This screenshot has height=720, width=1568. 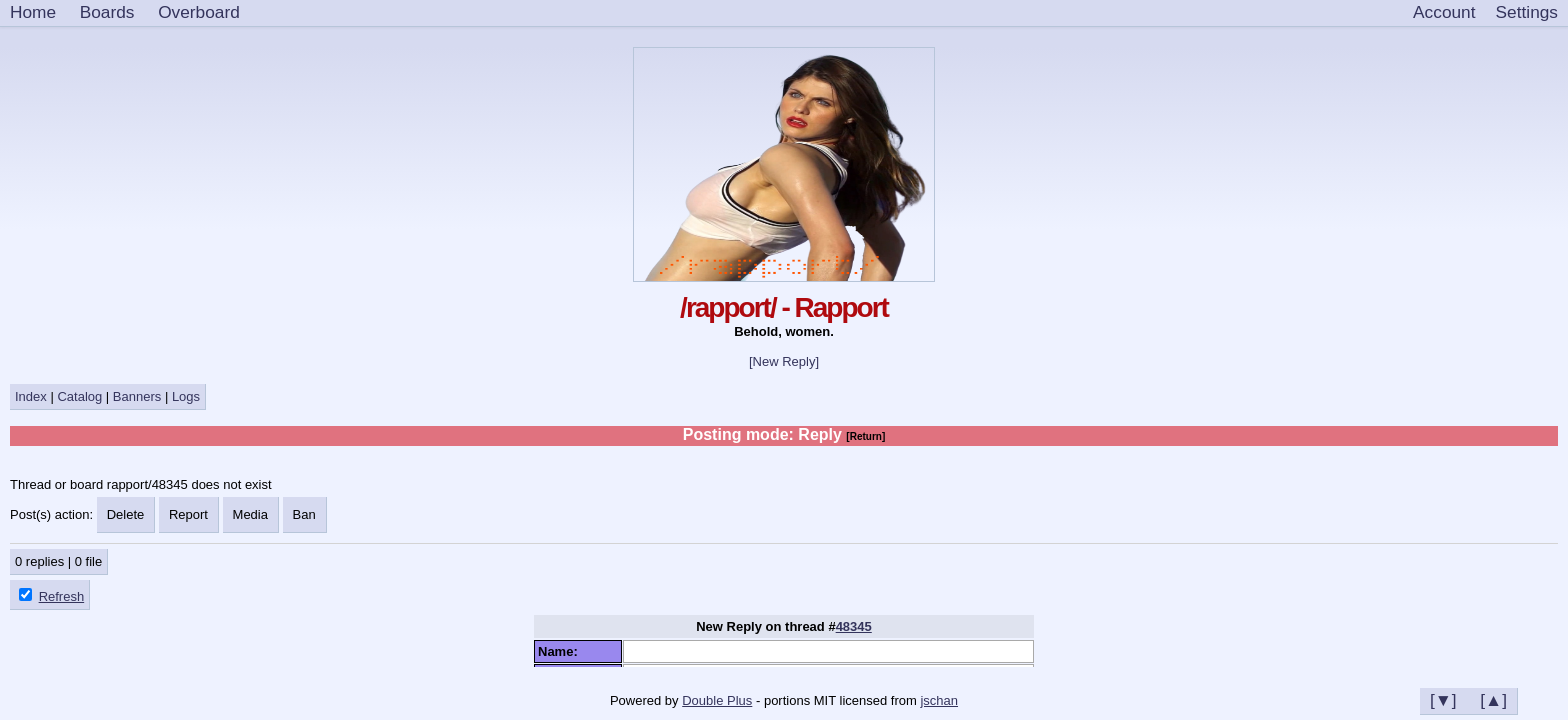 I want to click on Media, so click(x=250, y=514).